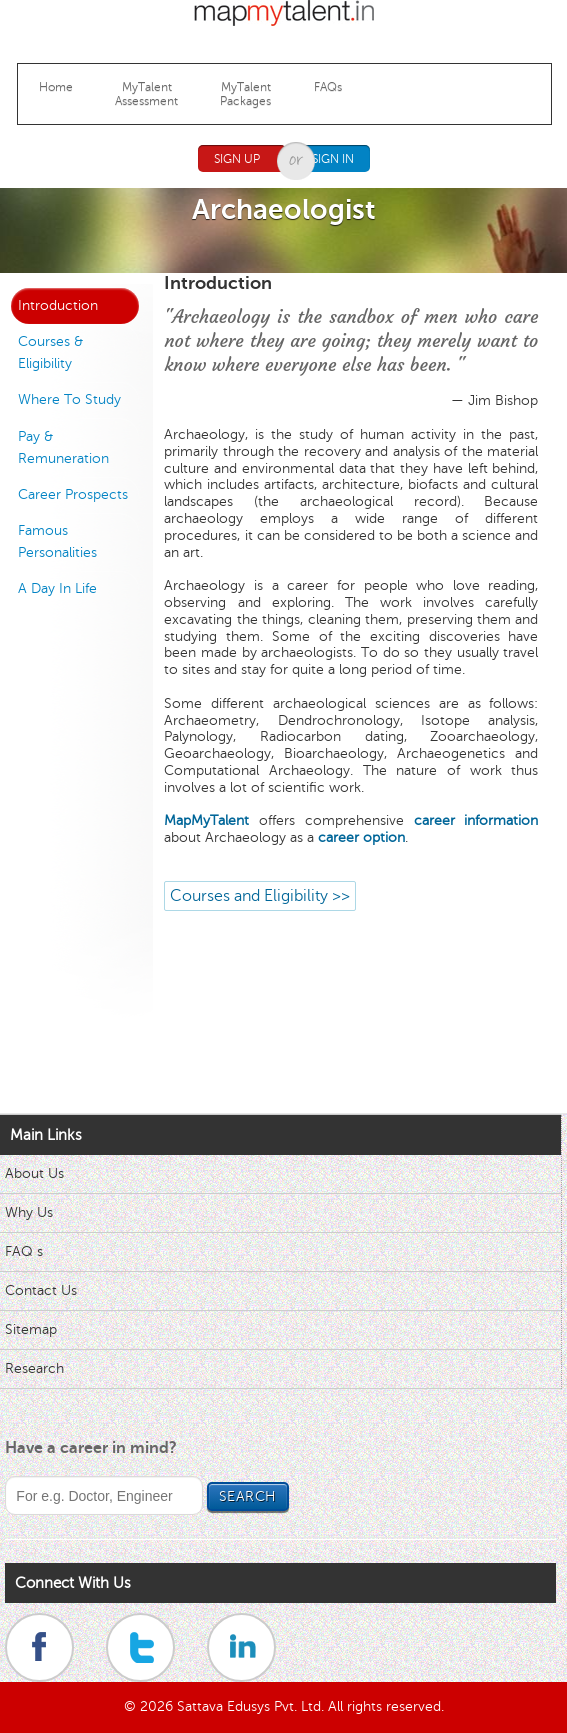 The height and width of the screenshot is (1733, 567). I want to click on Sitemap, so click(31, 1329).